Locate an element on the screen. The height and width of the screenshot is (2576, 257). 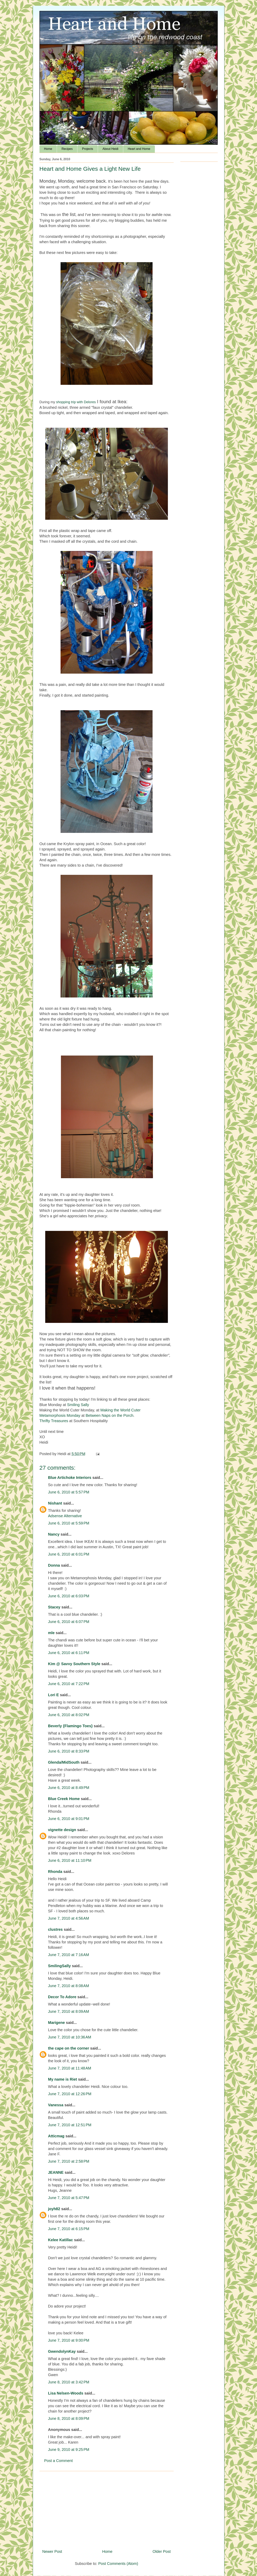
Nancy is located at coordinates (54, 1534).